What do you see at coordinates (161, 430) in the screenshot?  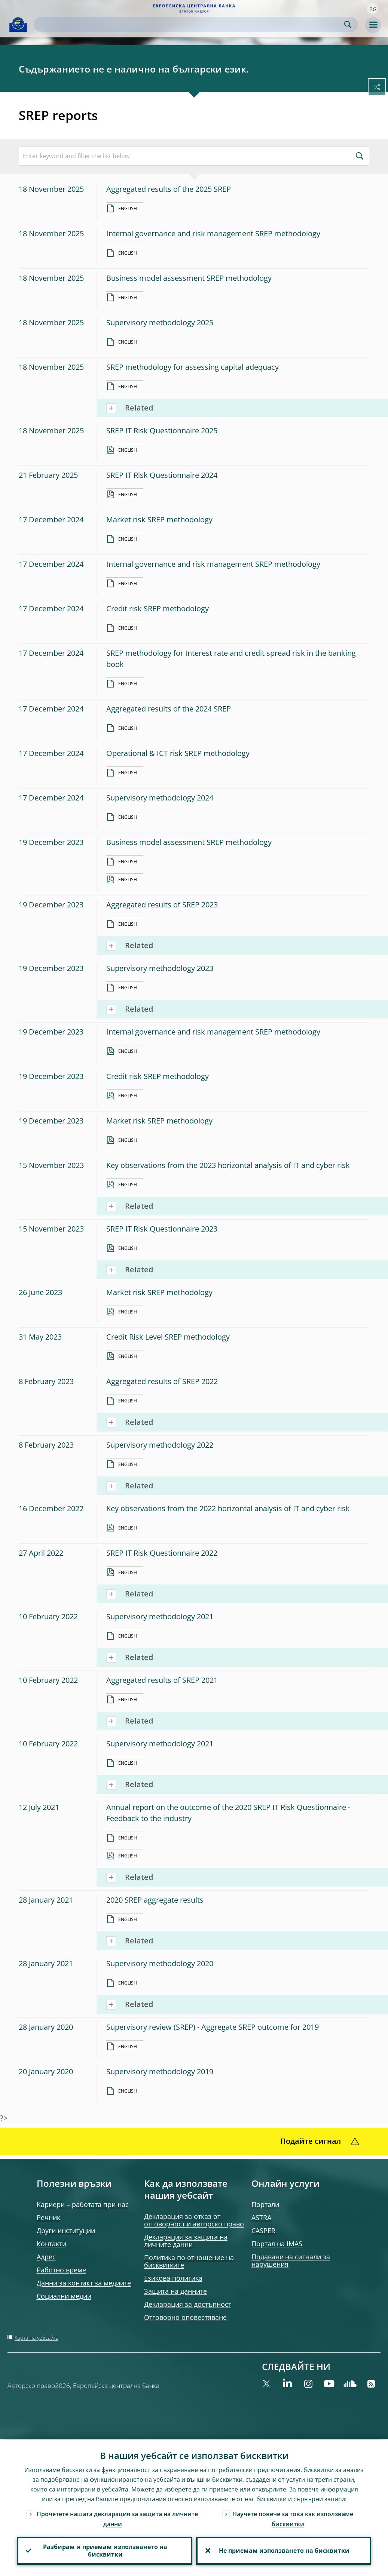 I see `SREP IT Risk Questionnaire 2025` at bounding box center [161, 430].